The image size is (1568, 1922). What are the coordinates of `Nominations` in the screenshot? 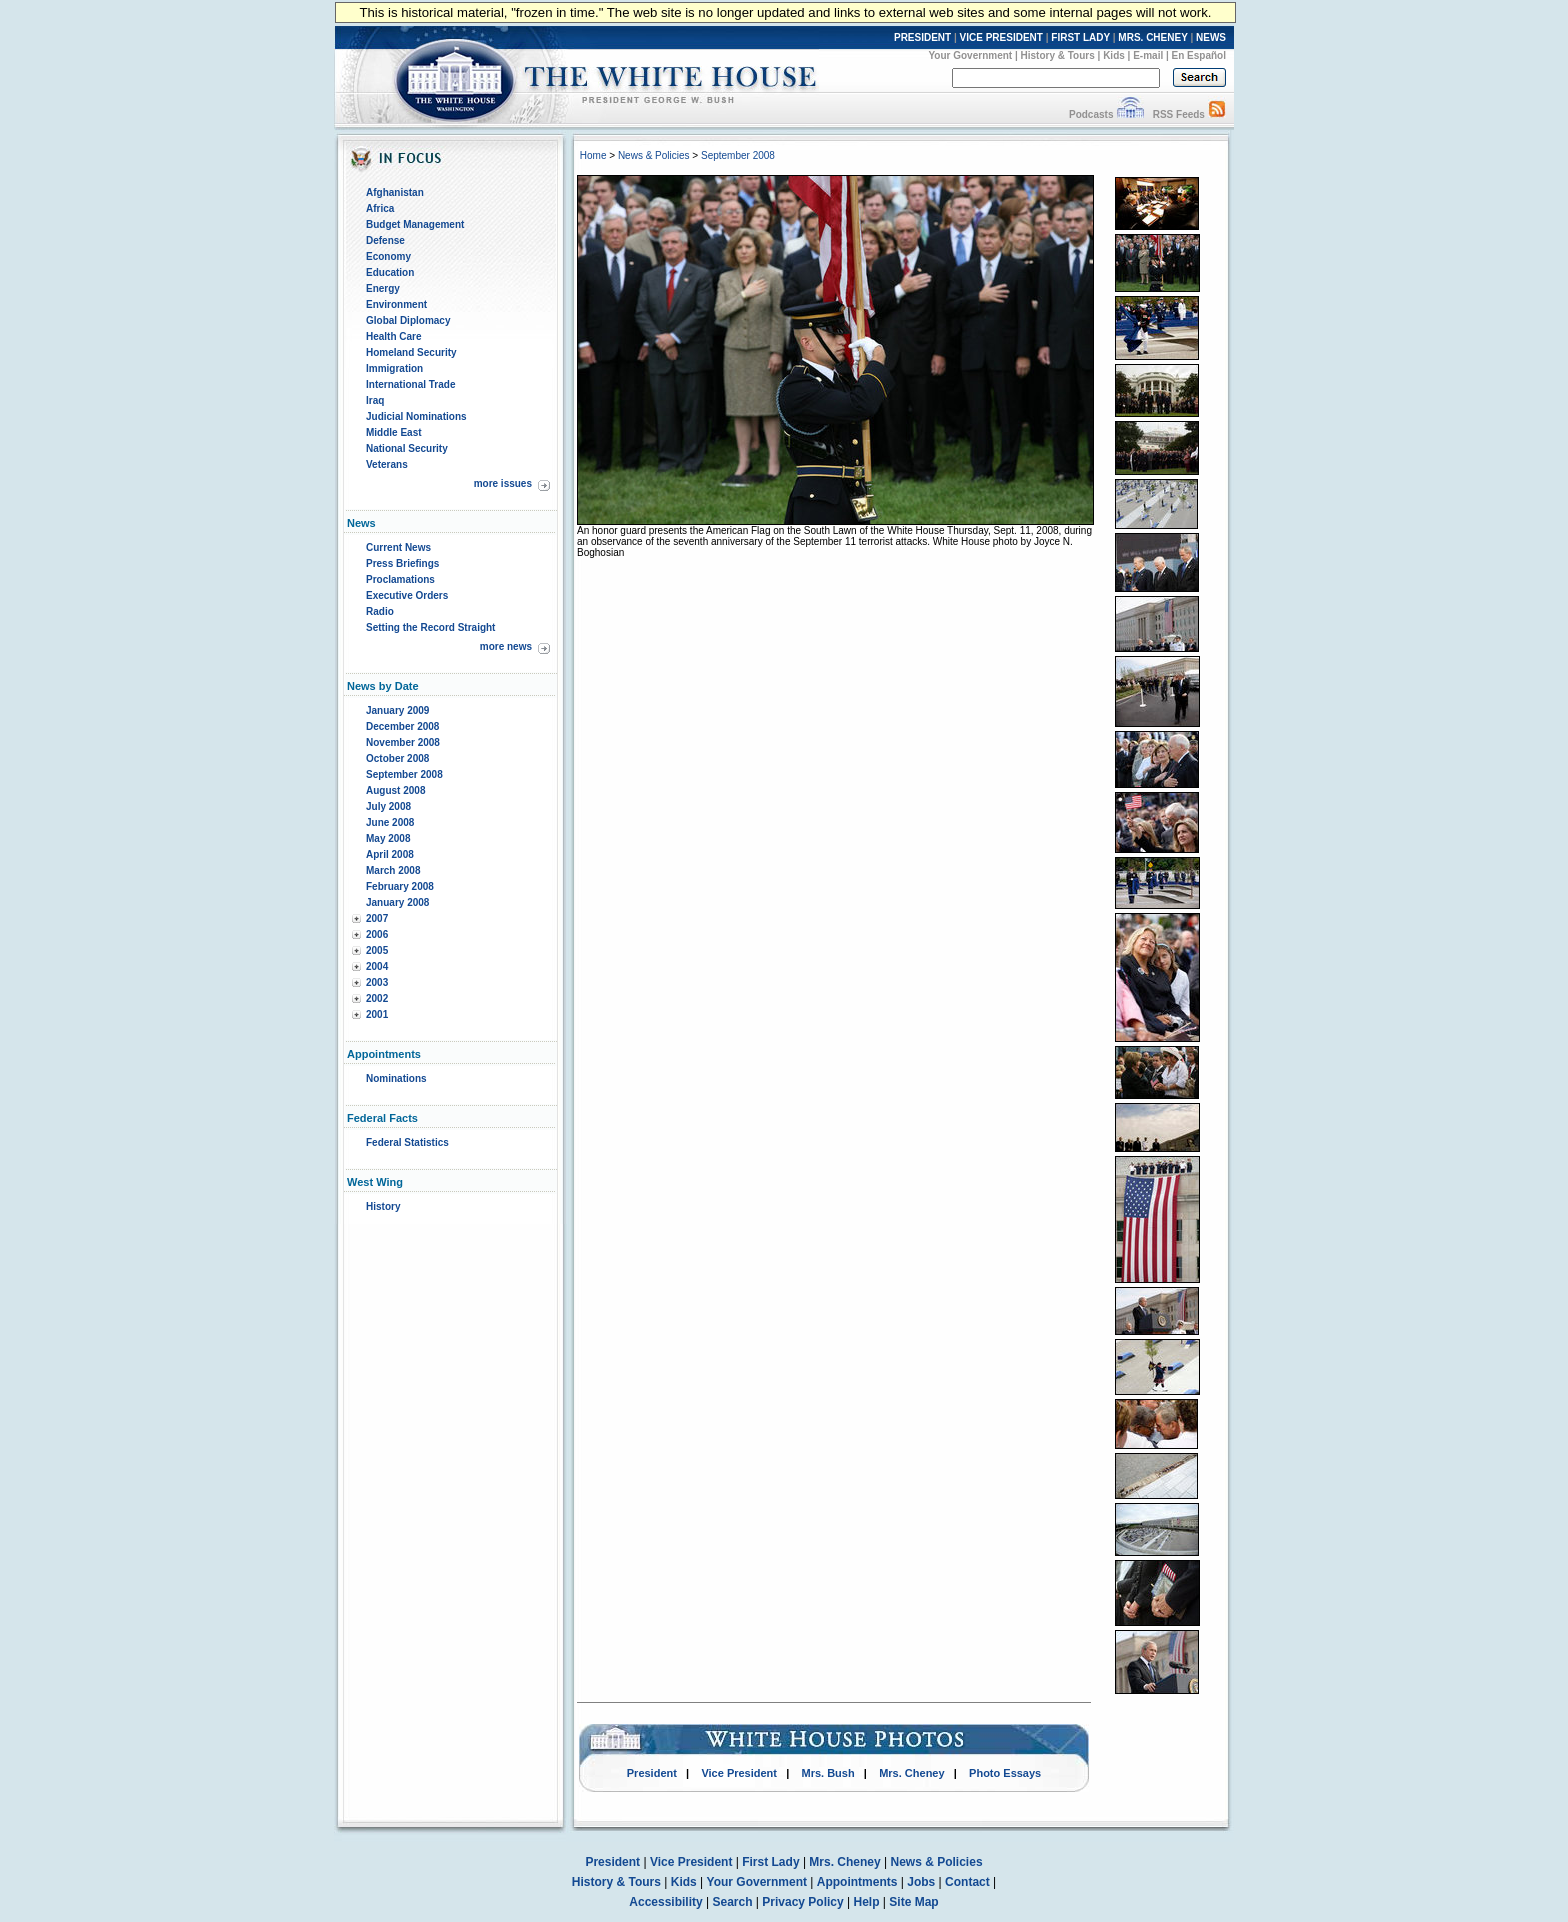 It's located at (396, 1078).